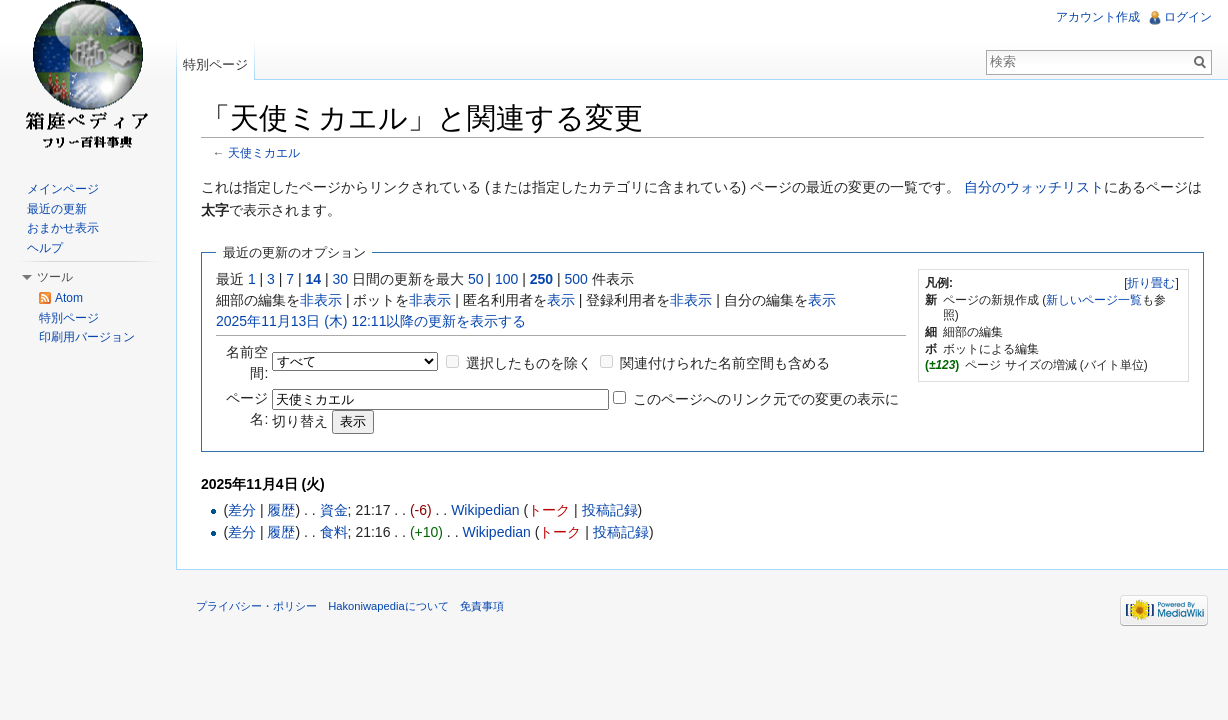 The image size is (1228, 720). I want to click on 500, so click(575, 279).